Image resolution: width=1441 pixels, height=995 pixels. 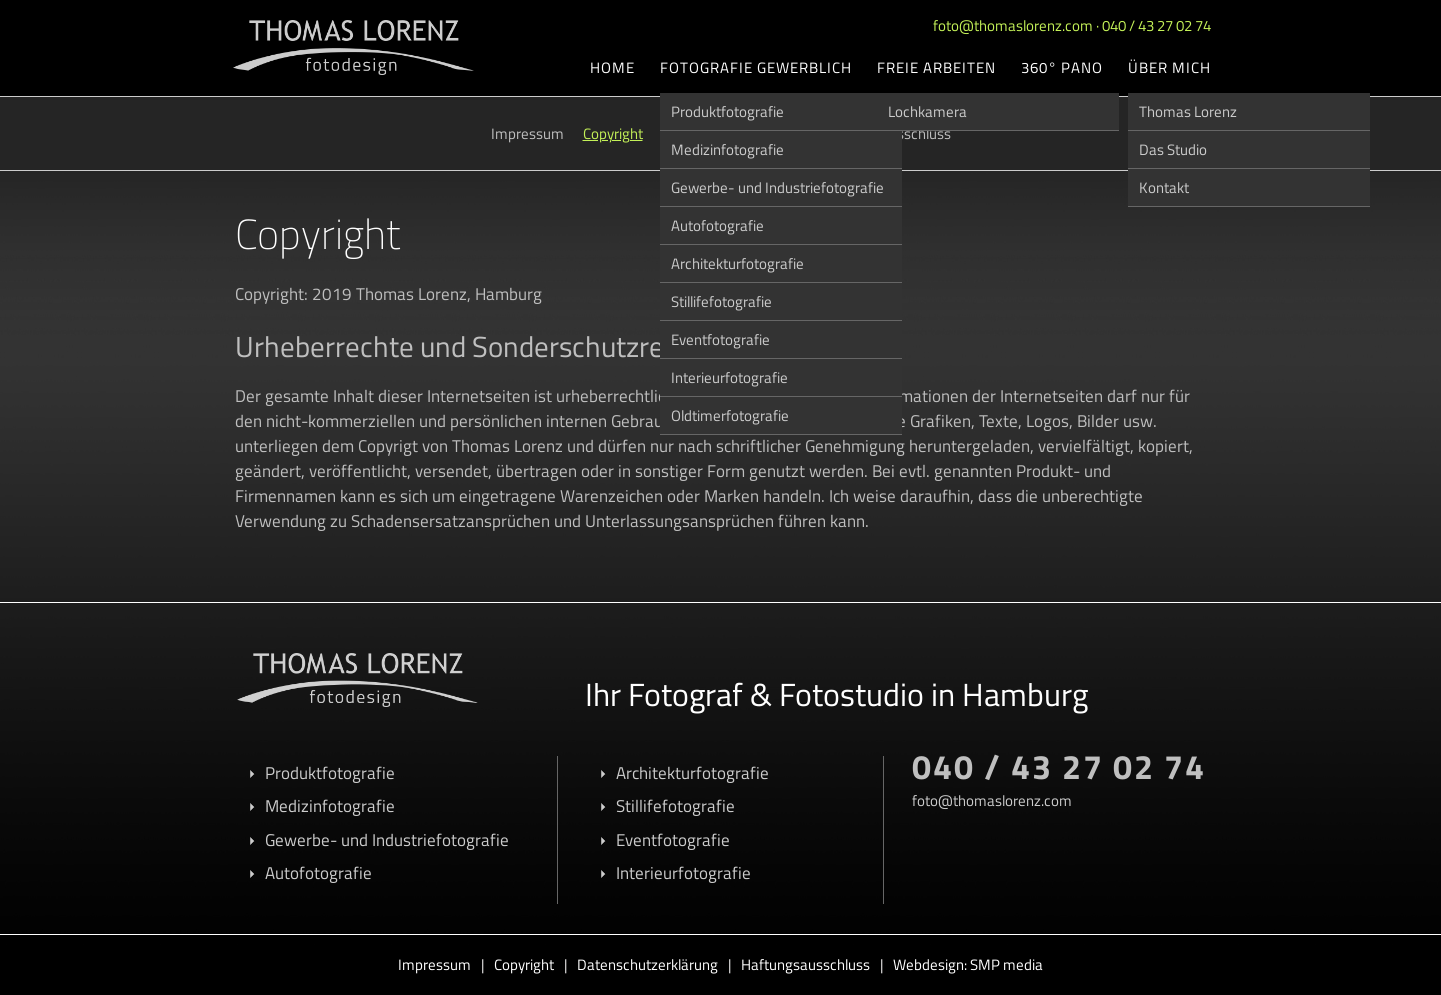 What do you see at coordinates (1164, 187) in the screenshot?
I see `Kontakt` at bounding box center [1164, 187].